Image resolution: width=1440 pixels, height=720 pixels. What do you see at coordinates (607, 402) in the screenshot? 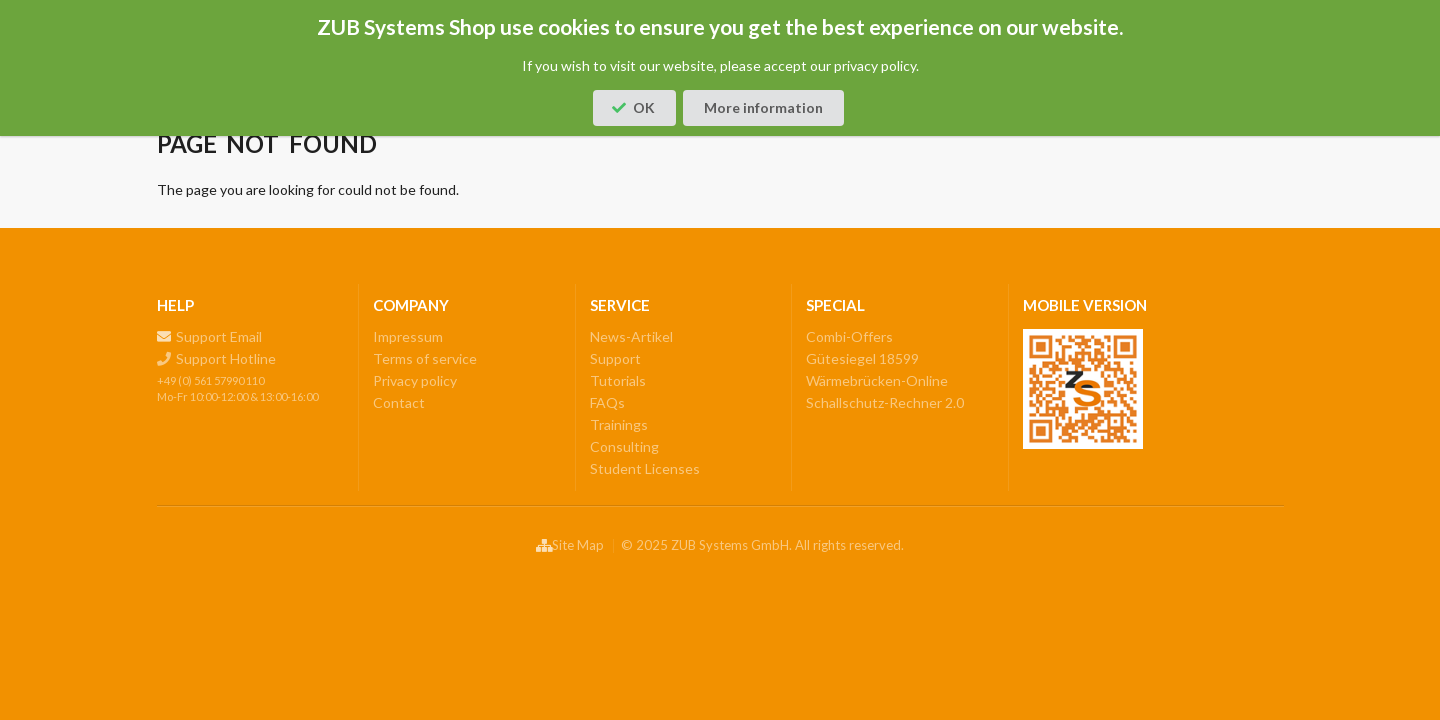
I see `FAQs` at bounding box center [607, 402].